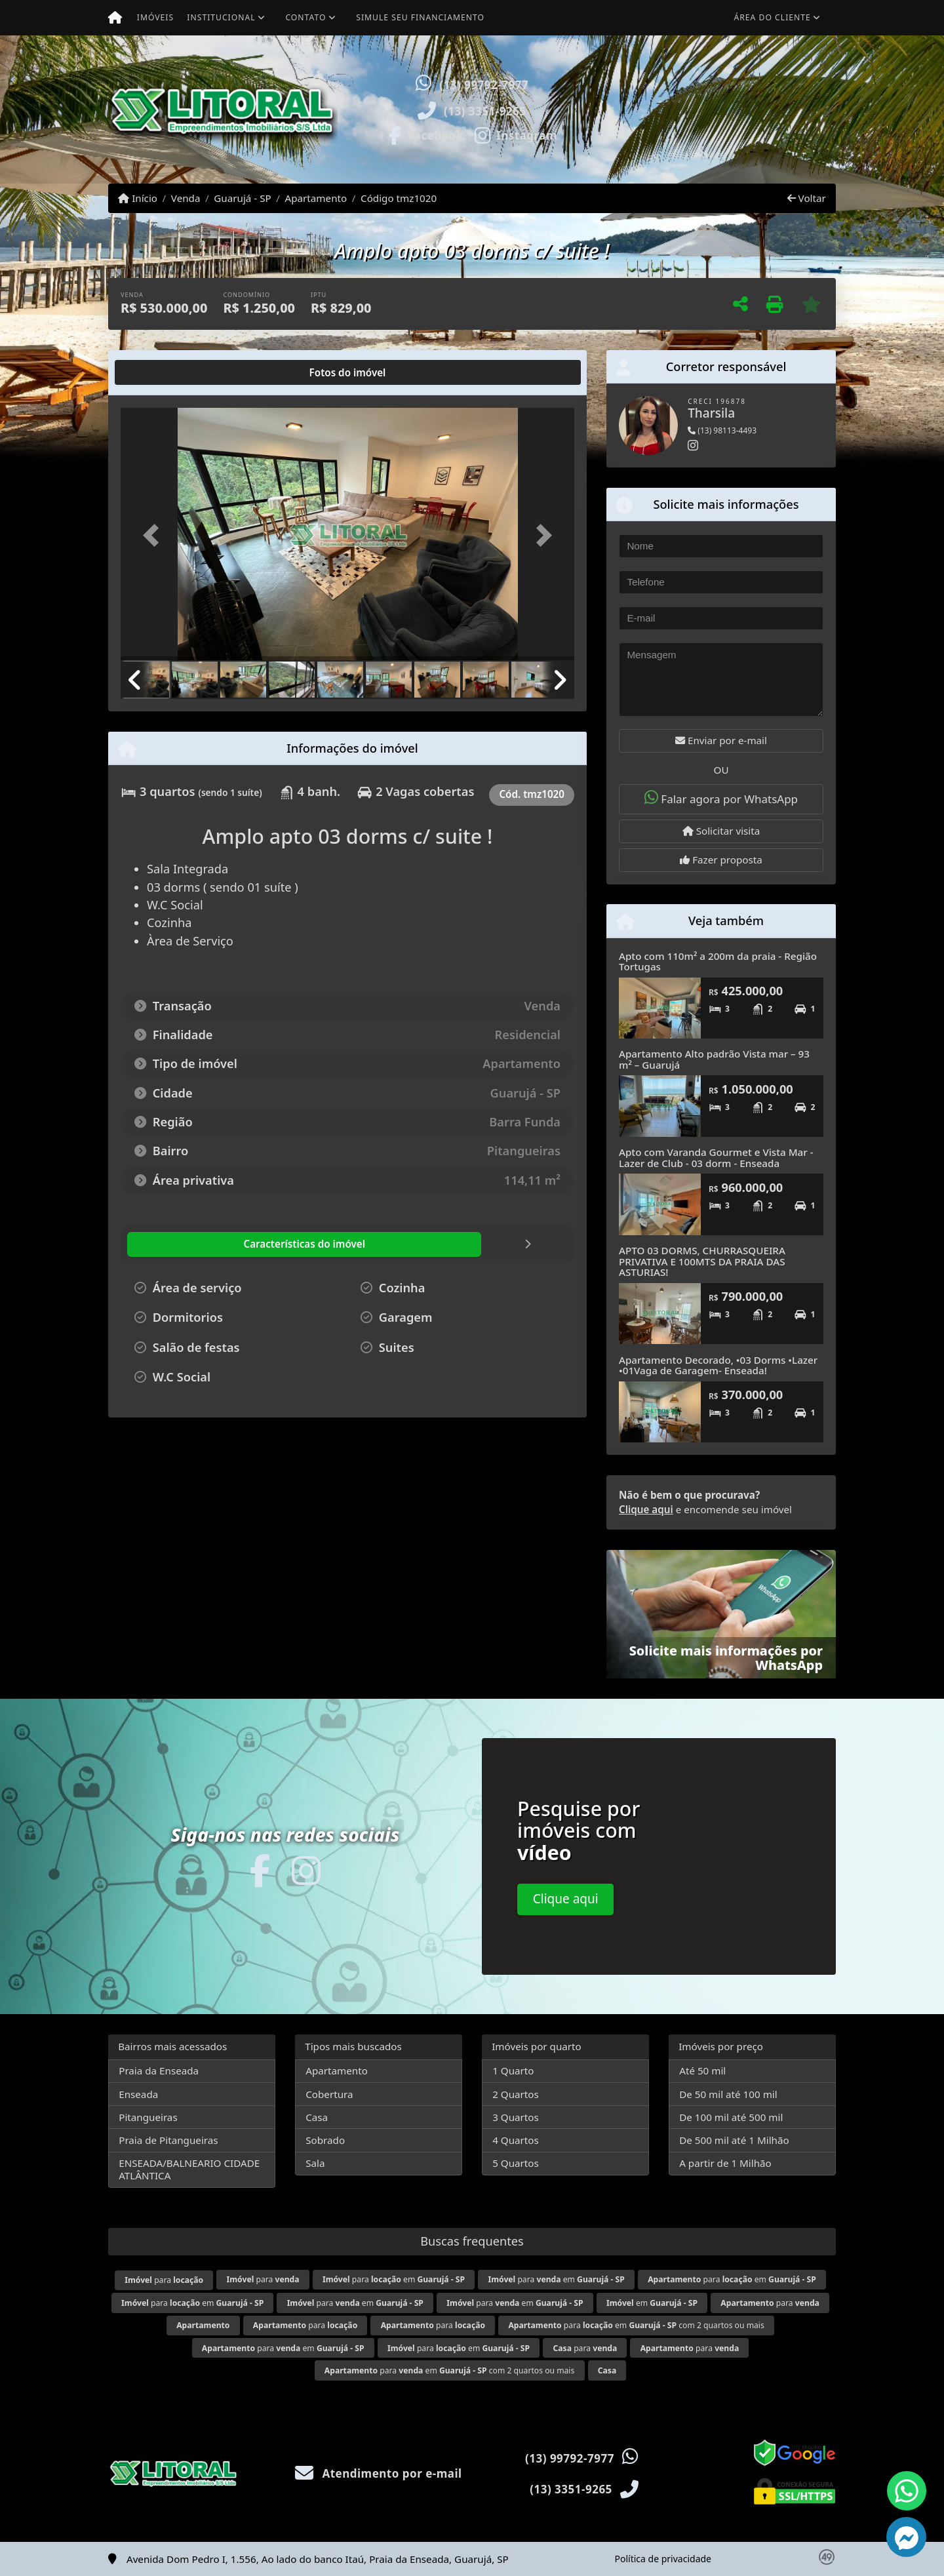 The height and width of the screenshot is (2576, 944). What do you see at coordinates (636, 2325) in the screenshot?
I see `para em com 2 quartos ou mais` at bounding box center [636, 2325].